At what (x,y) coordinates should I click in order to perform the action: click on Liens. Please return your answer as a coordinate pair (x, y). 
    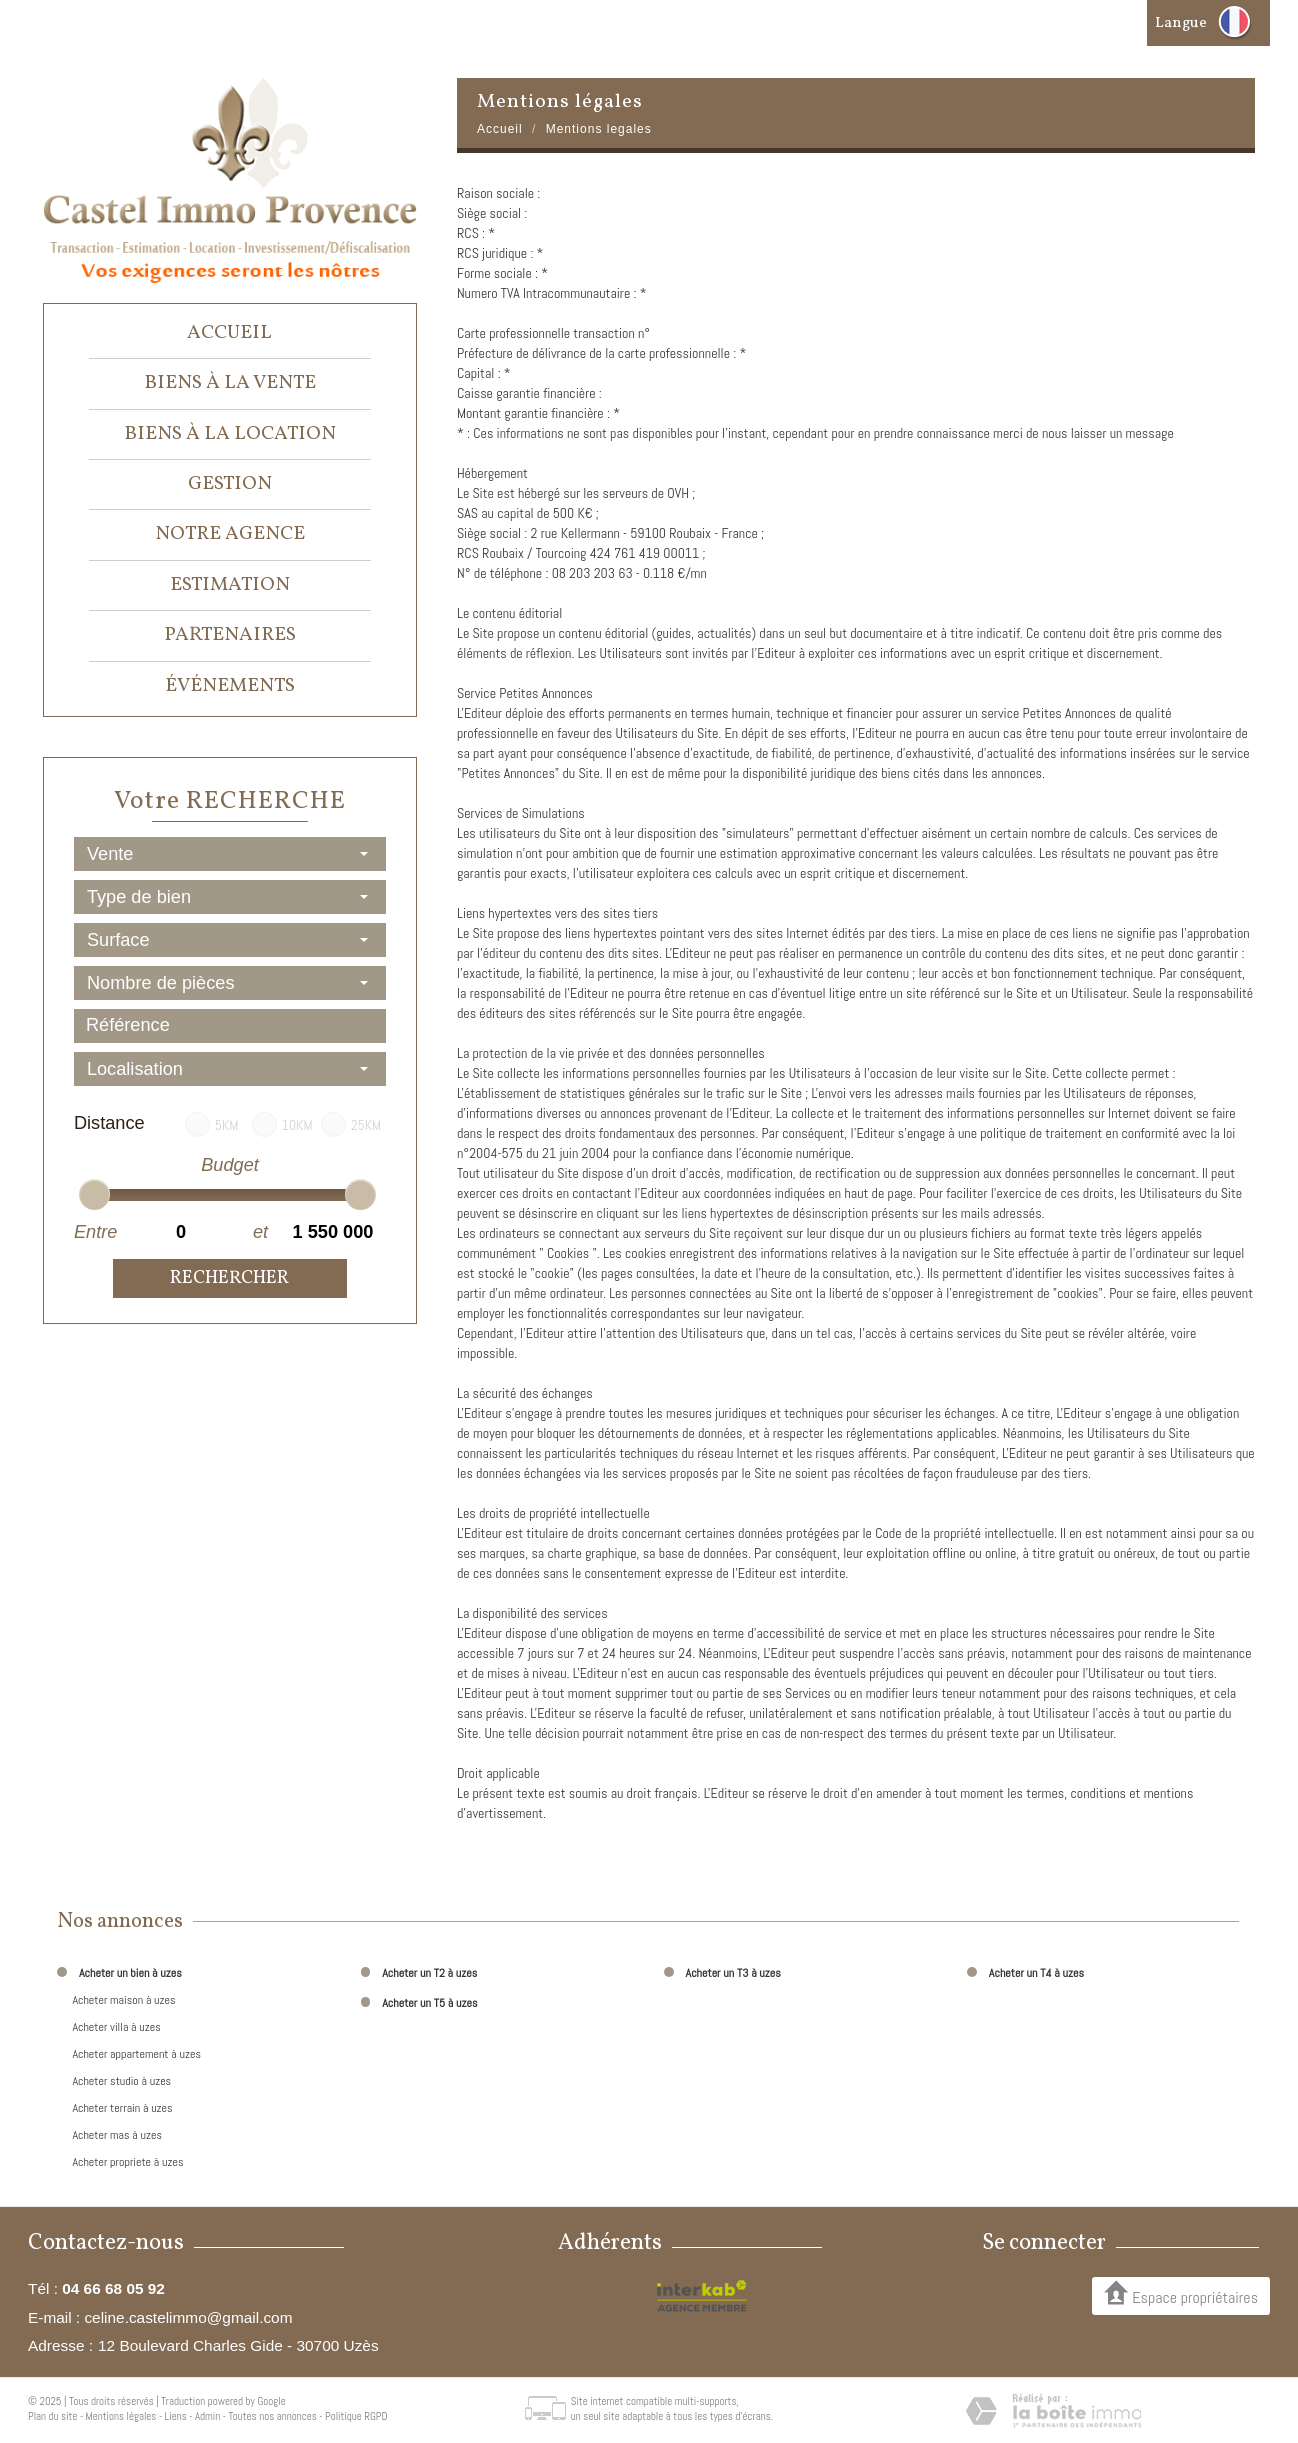
    Looking at the image, I should click on (176, 2416).